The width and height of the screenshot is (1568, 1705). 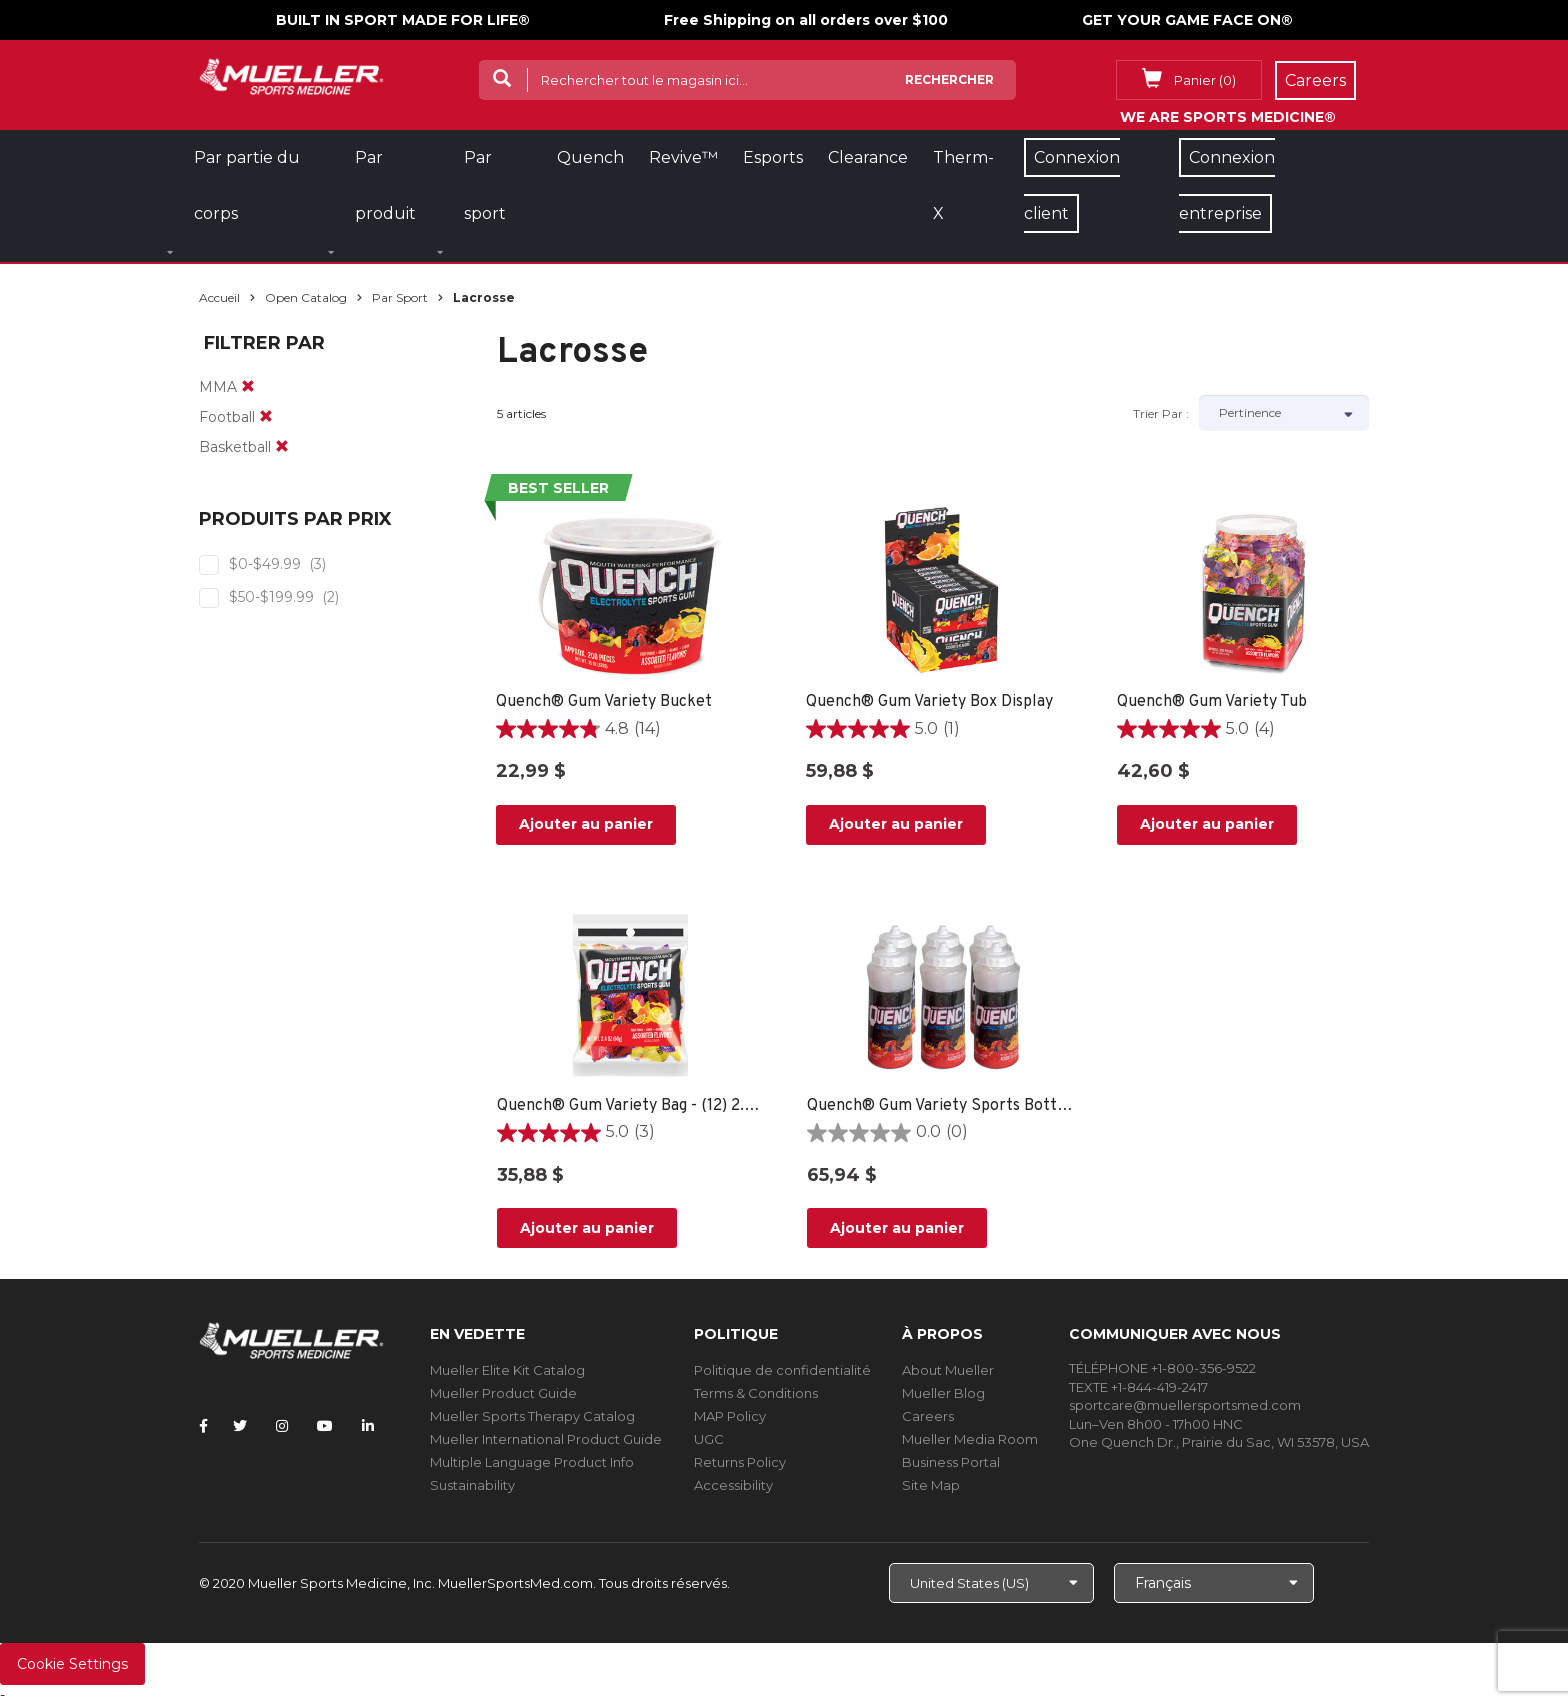 I want to click on Clearance, so click(x=868, y=157).